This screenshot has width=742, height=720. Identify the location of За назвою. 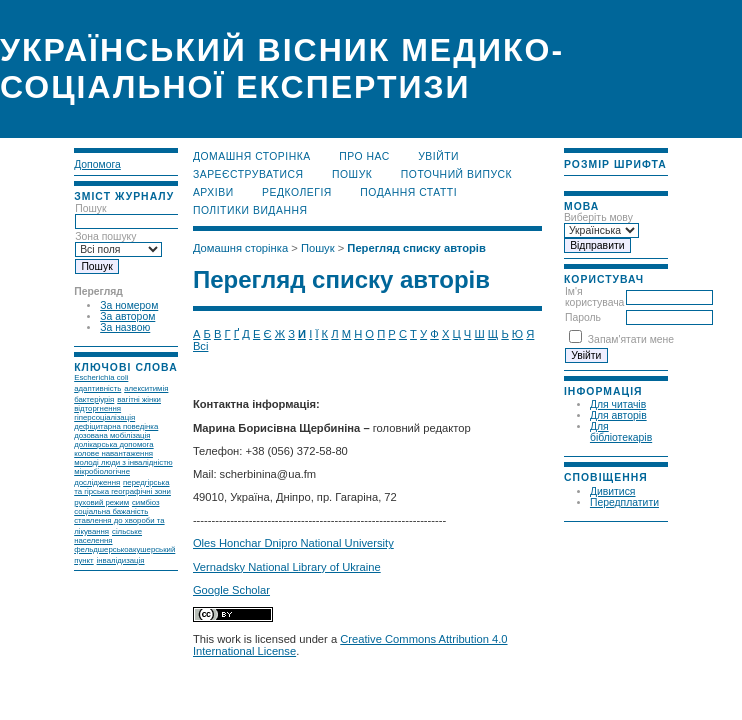
(125, 327).